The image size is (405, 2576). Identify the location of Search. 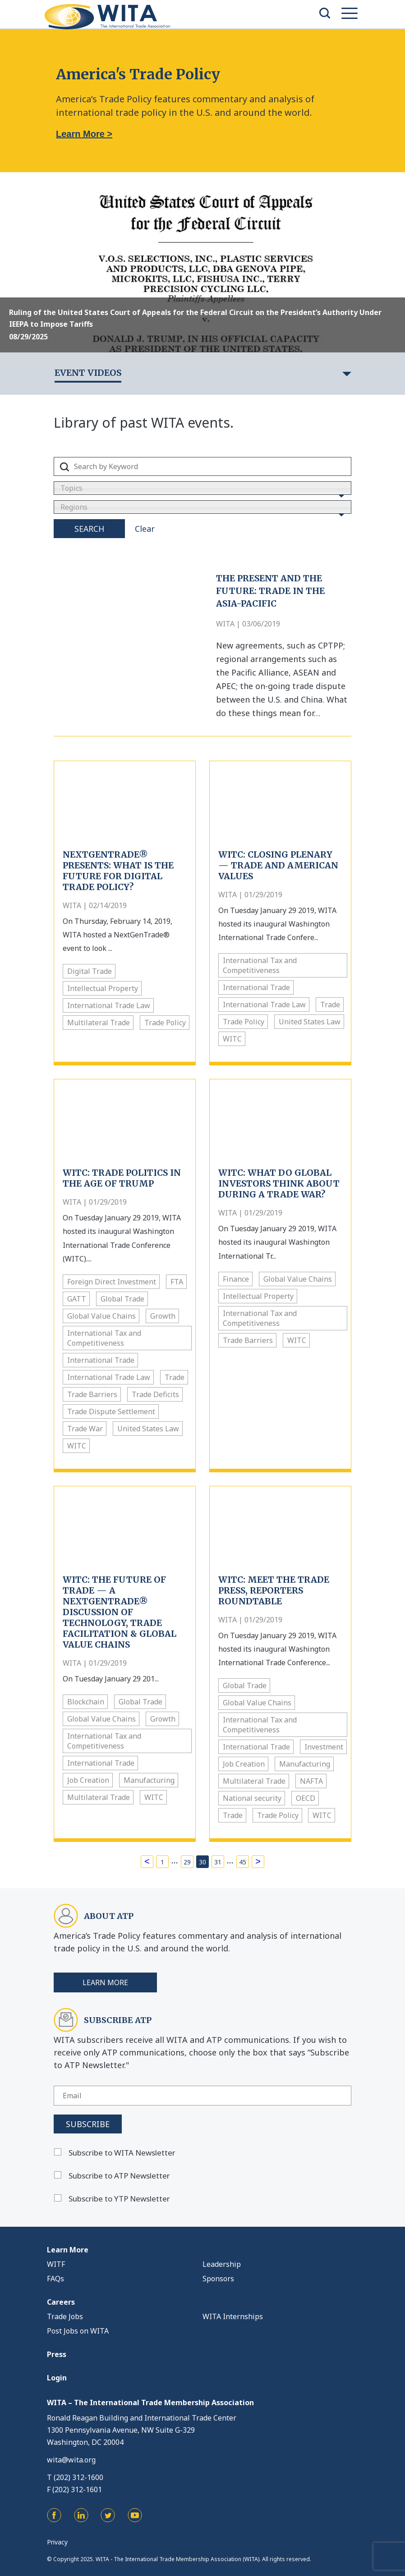
(89, 528).